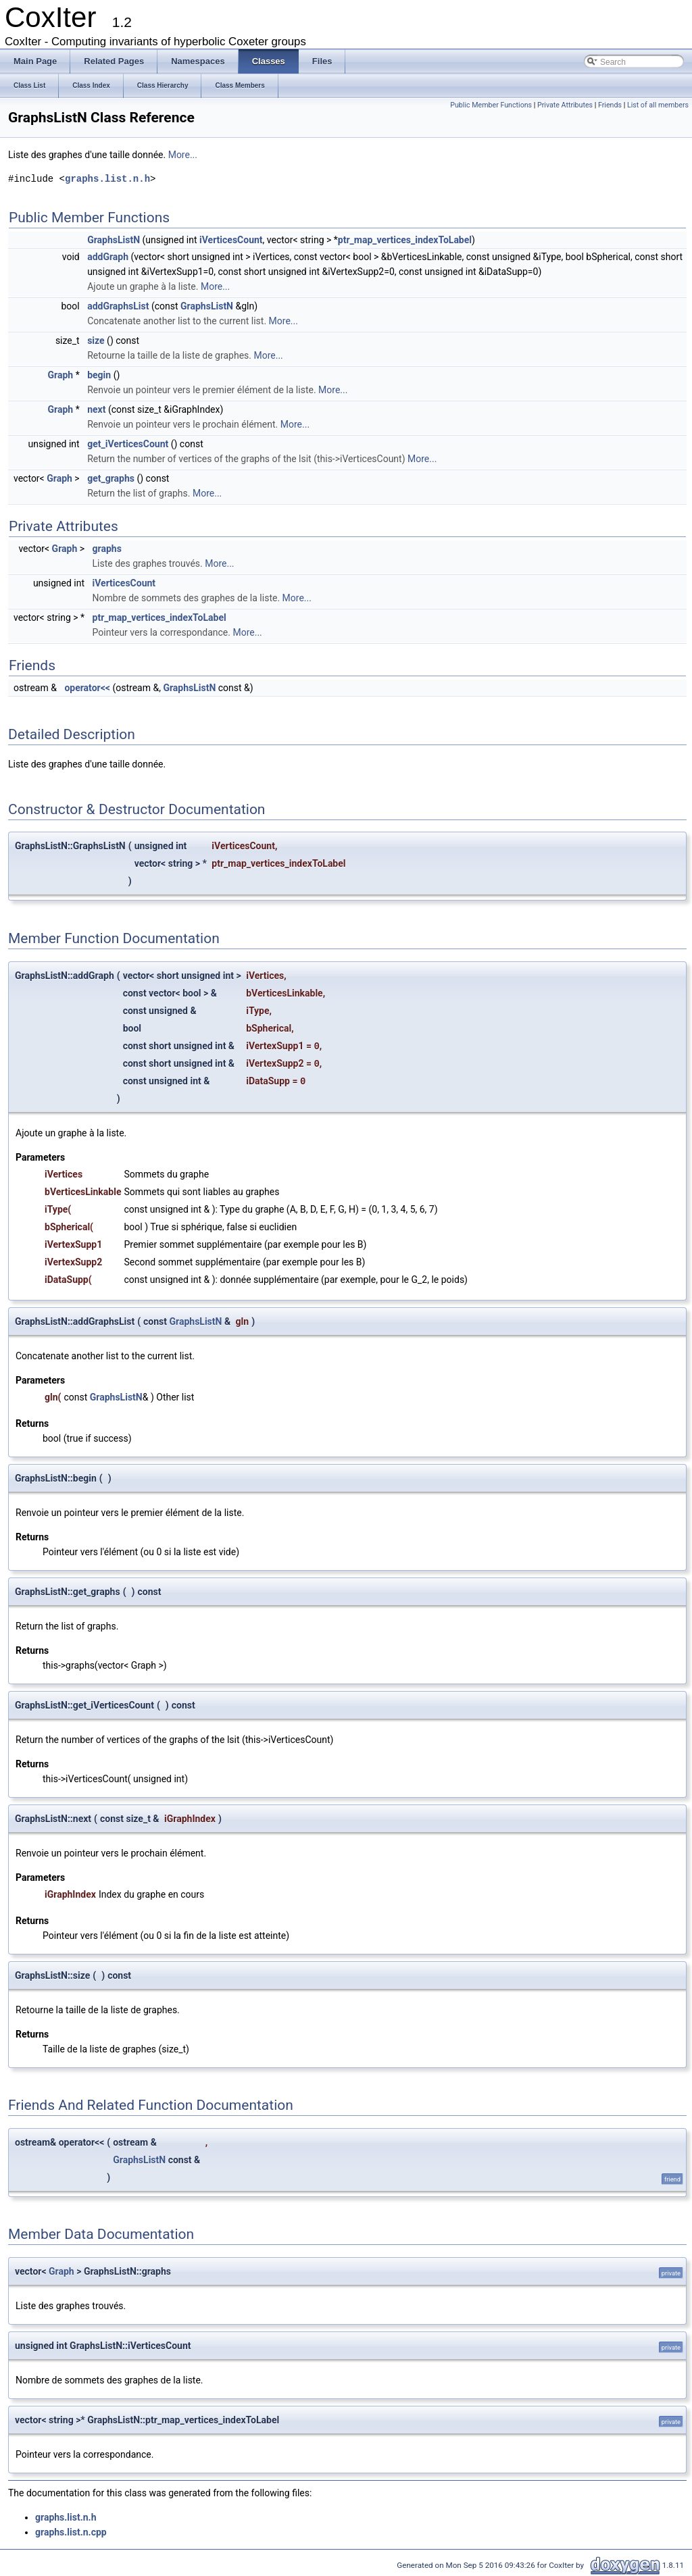 The width and height of the screenshot is (692, 2576). I want to click on begin, so click(99, 375).